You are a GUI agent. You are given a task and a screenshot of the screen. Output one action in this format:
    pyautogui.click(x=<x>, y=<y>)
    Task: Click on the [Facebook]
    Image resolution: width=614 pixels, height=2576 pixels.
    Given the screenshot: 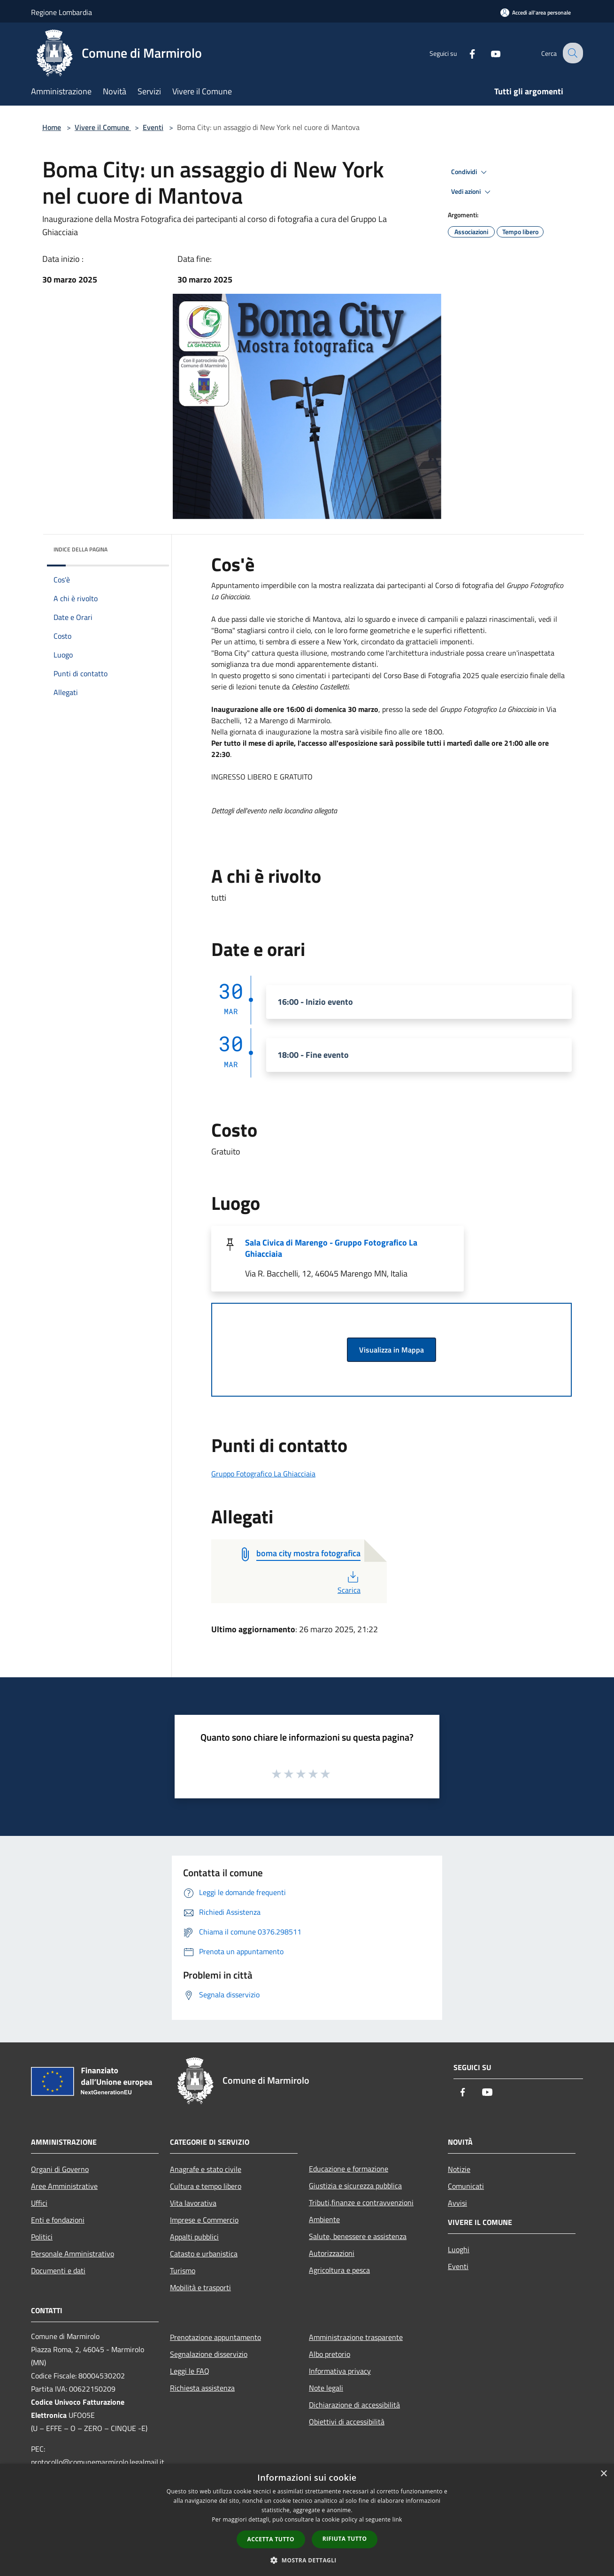 What is the action you would take?
    pyautogui.click(x=464, y=52)
    